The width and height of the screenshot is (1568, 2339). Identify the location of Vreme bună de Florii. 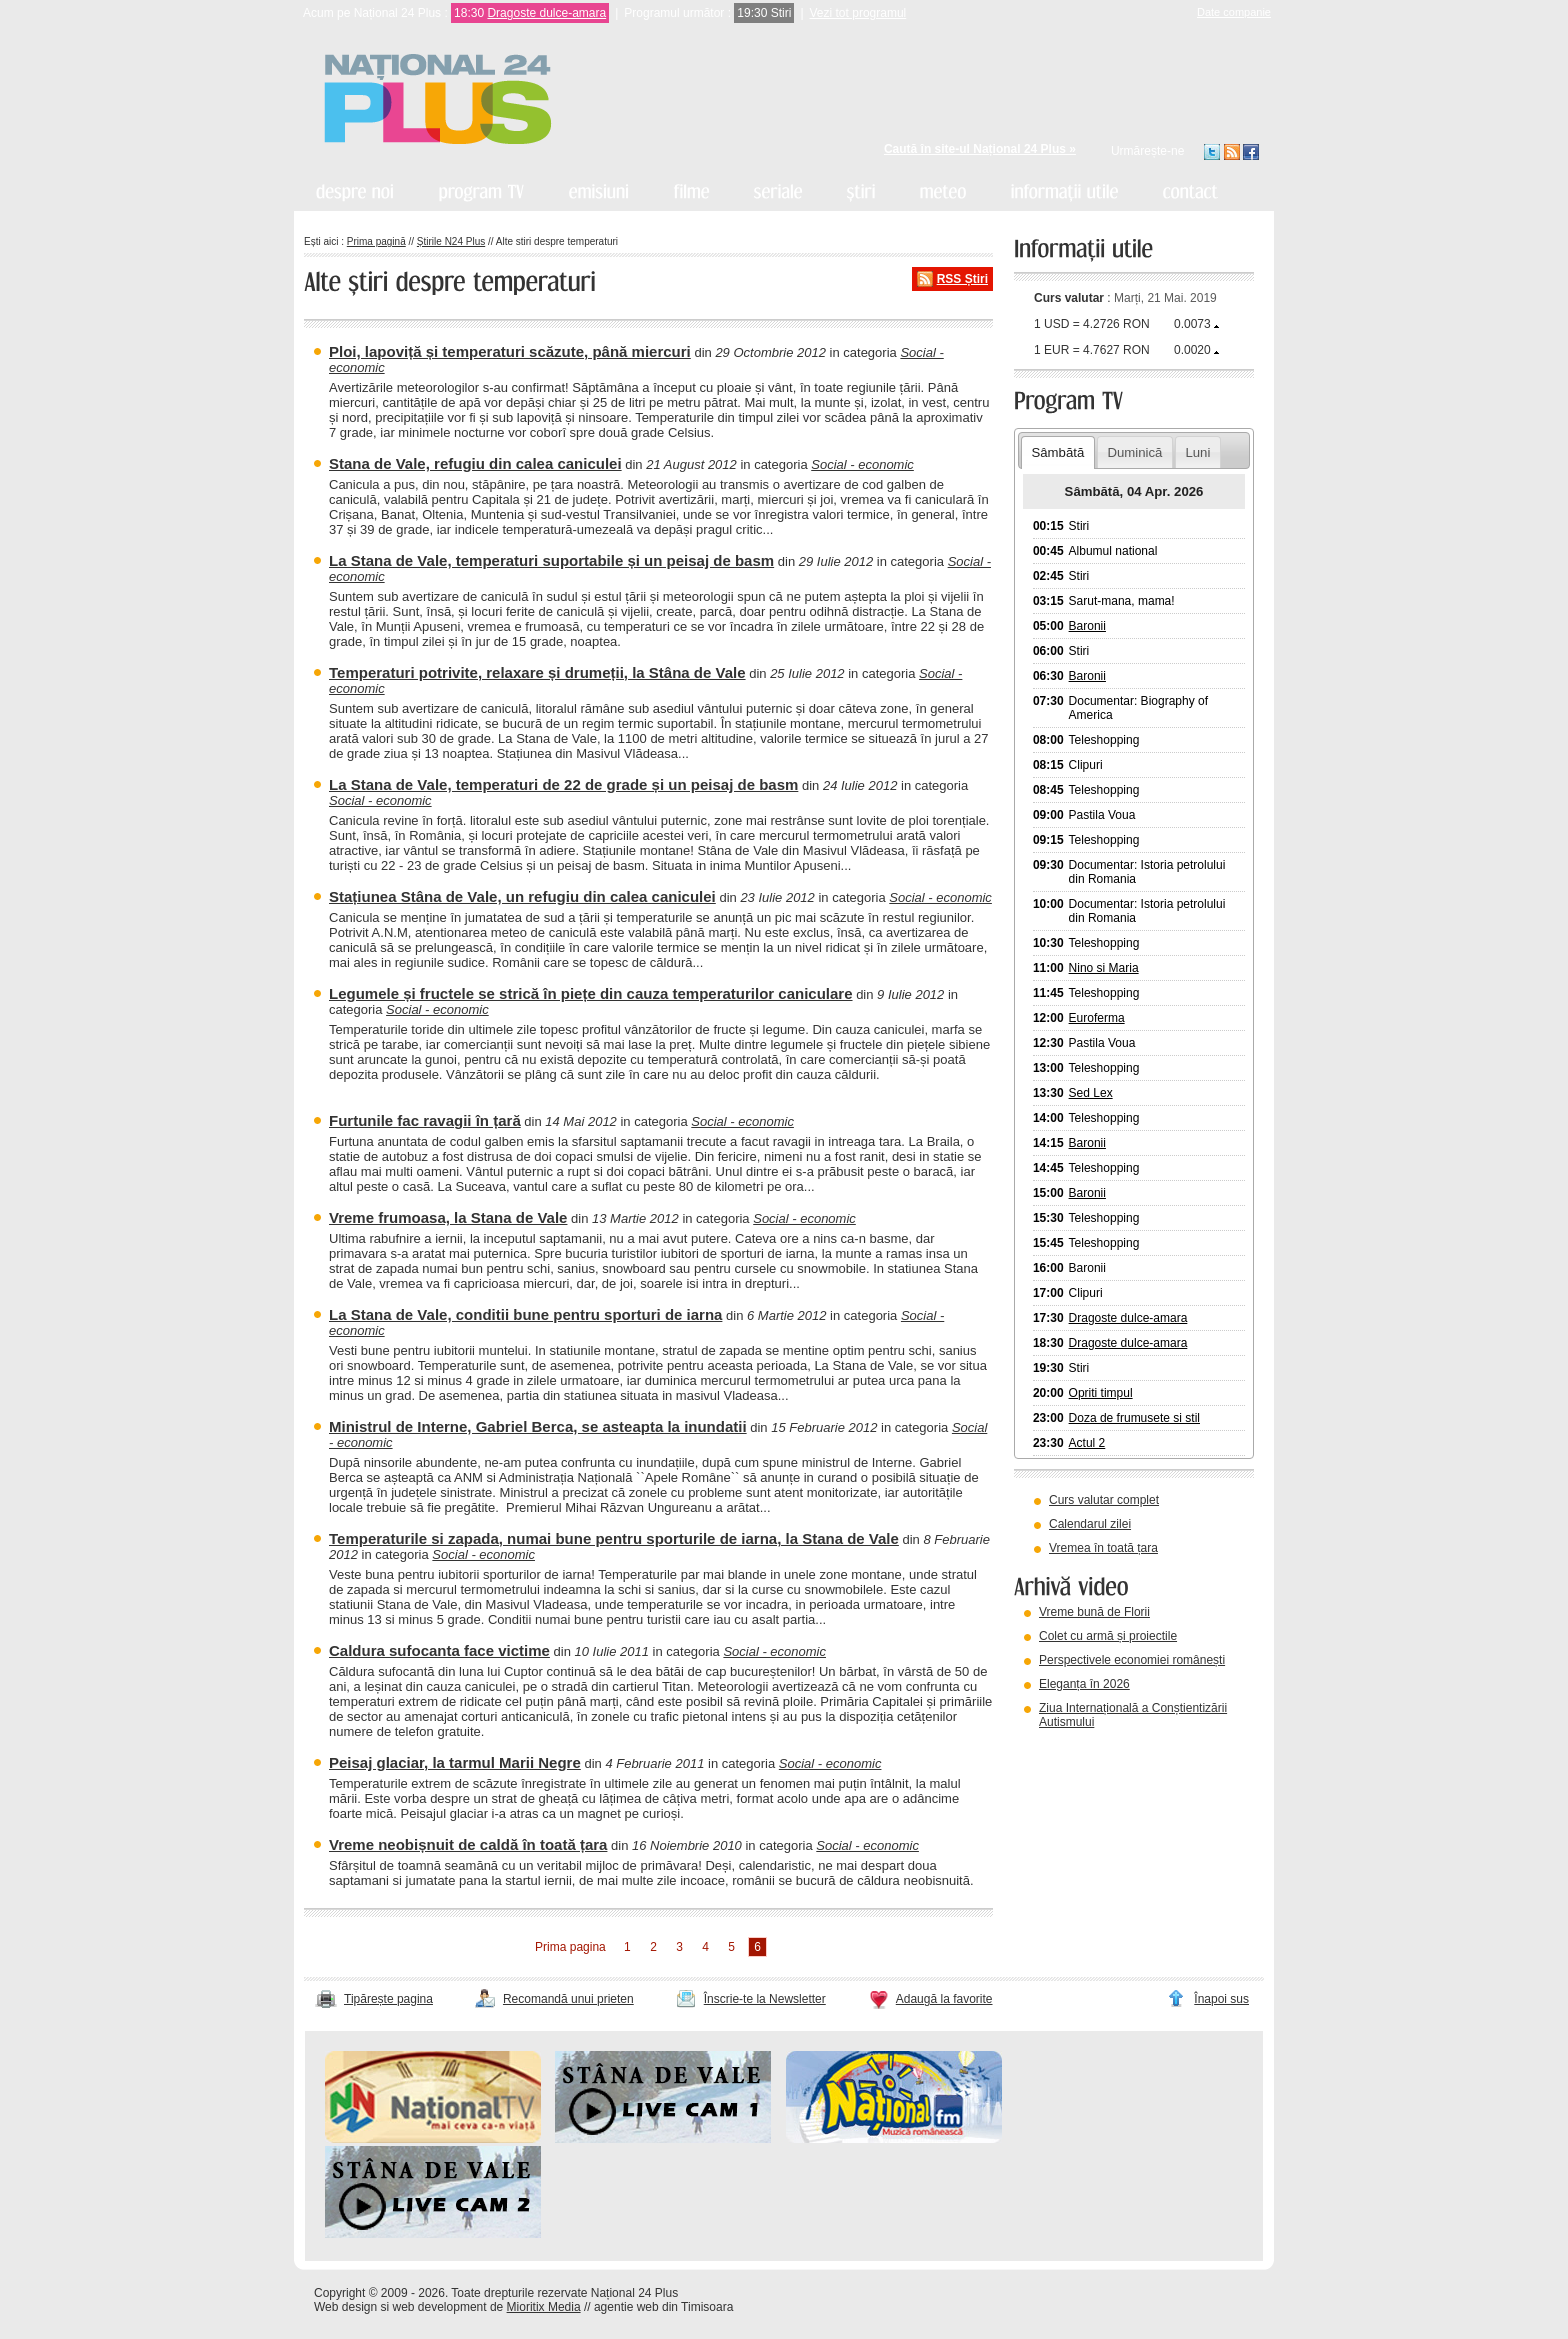
(1094, 1612).